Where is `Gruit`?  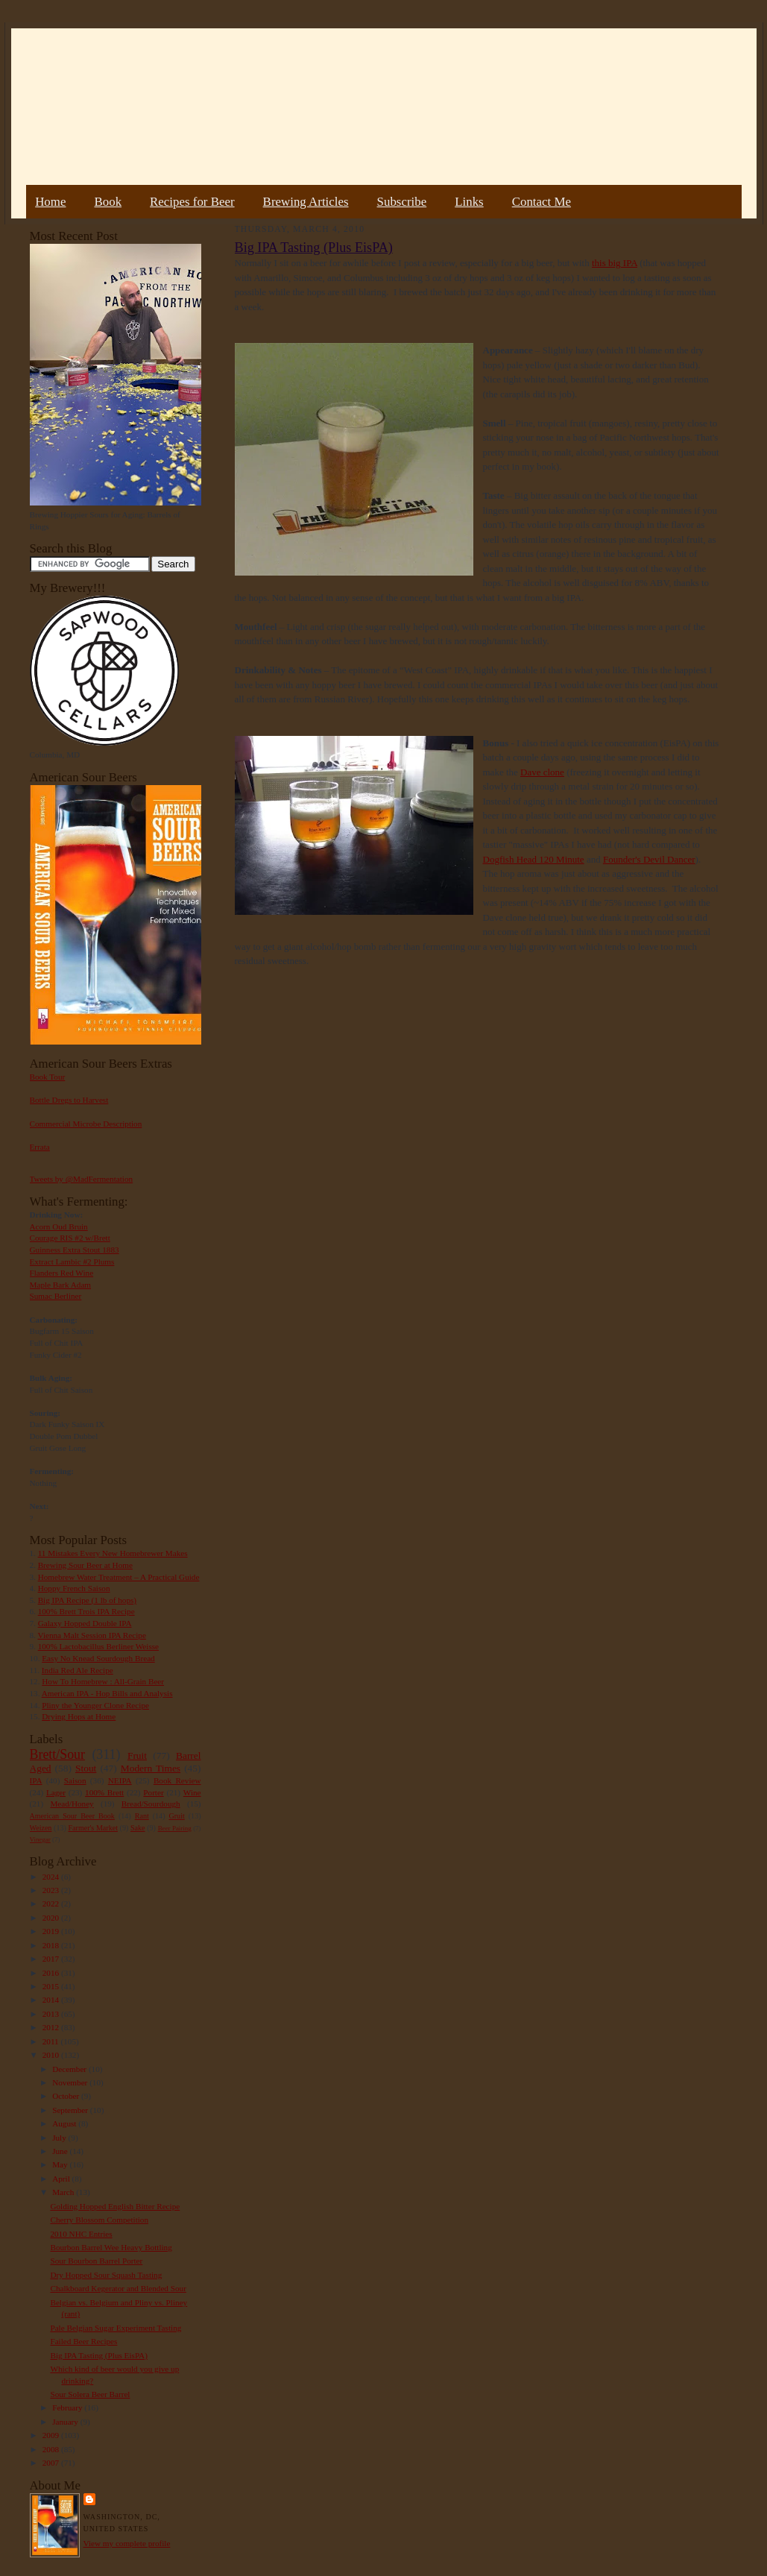 Gruit is located at coordinates (177, 1816).